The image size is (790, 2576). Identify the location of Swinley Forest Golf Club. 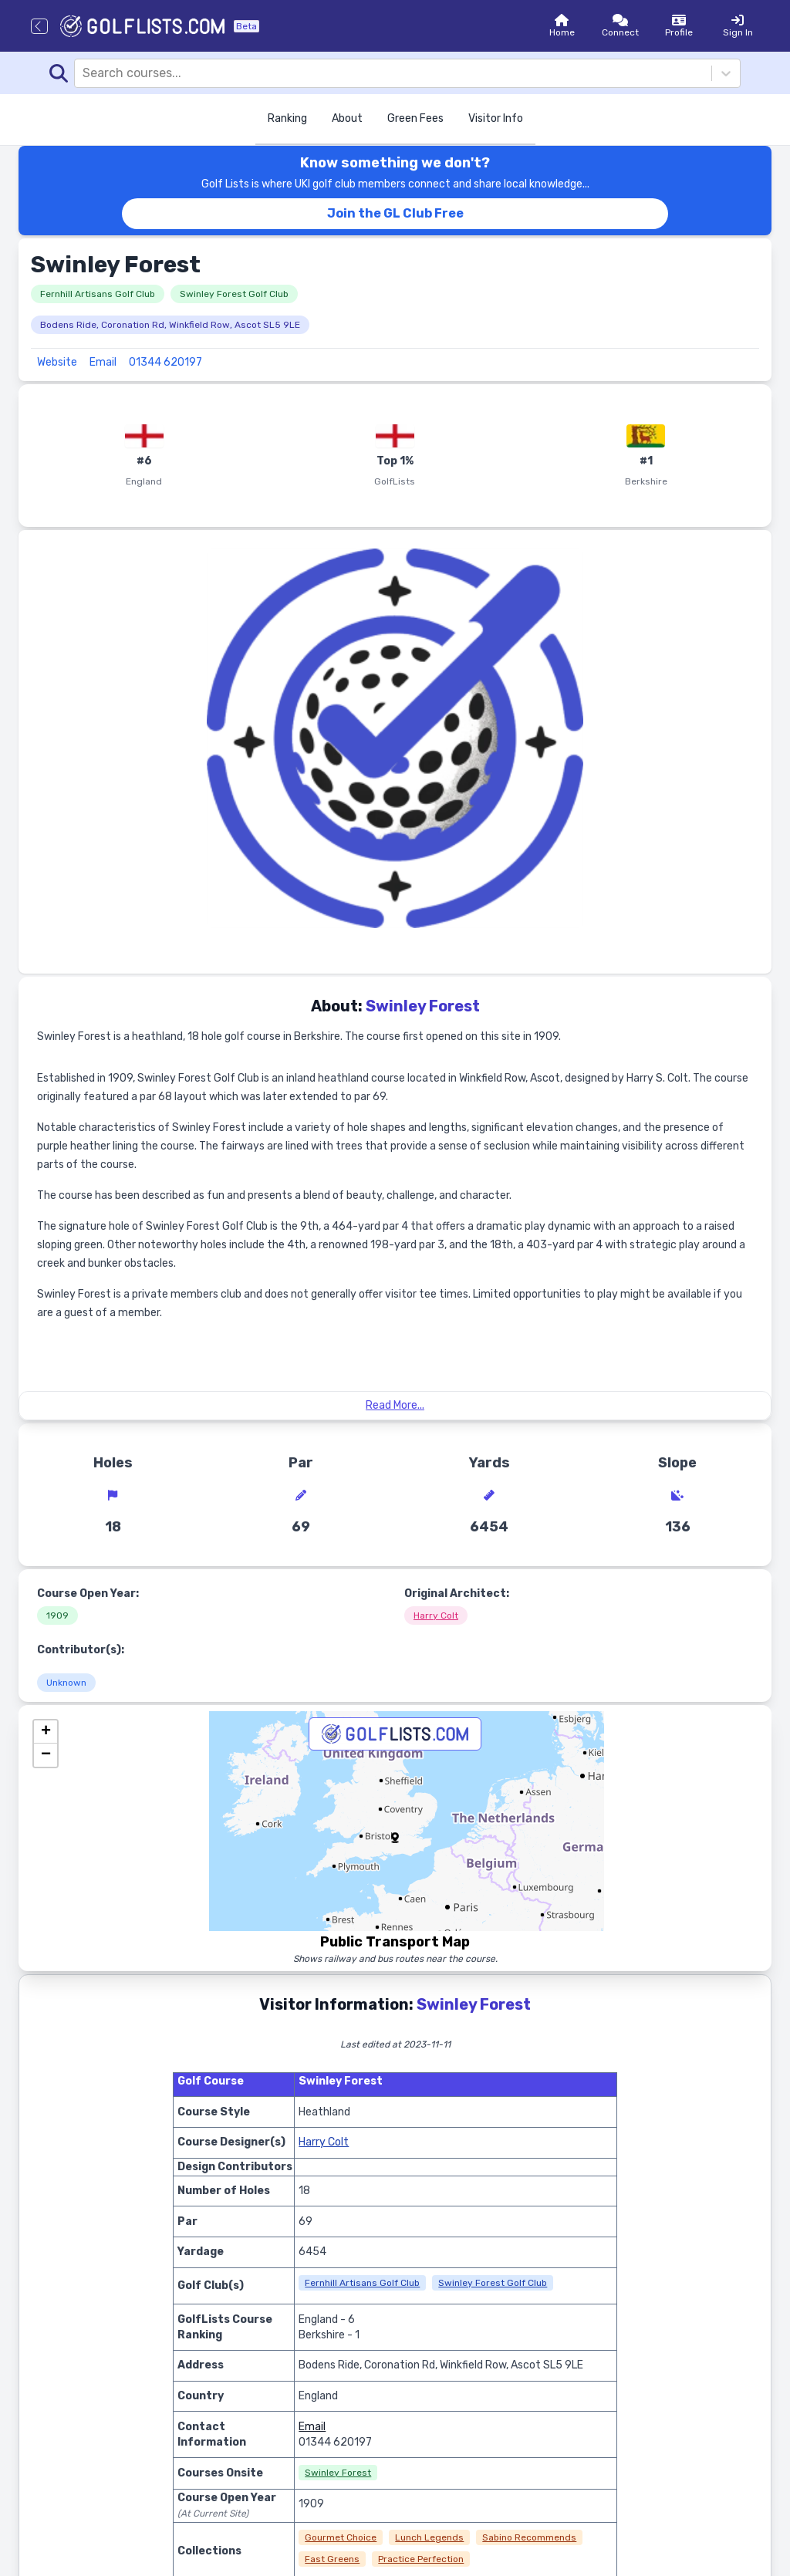
(234, 294).